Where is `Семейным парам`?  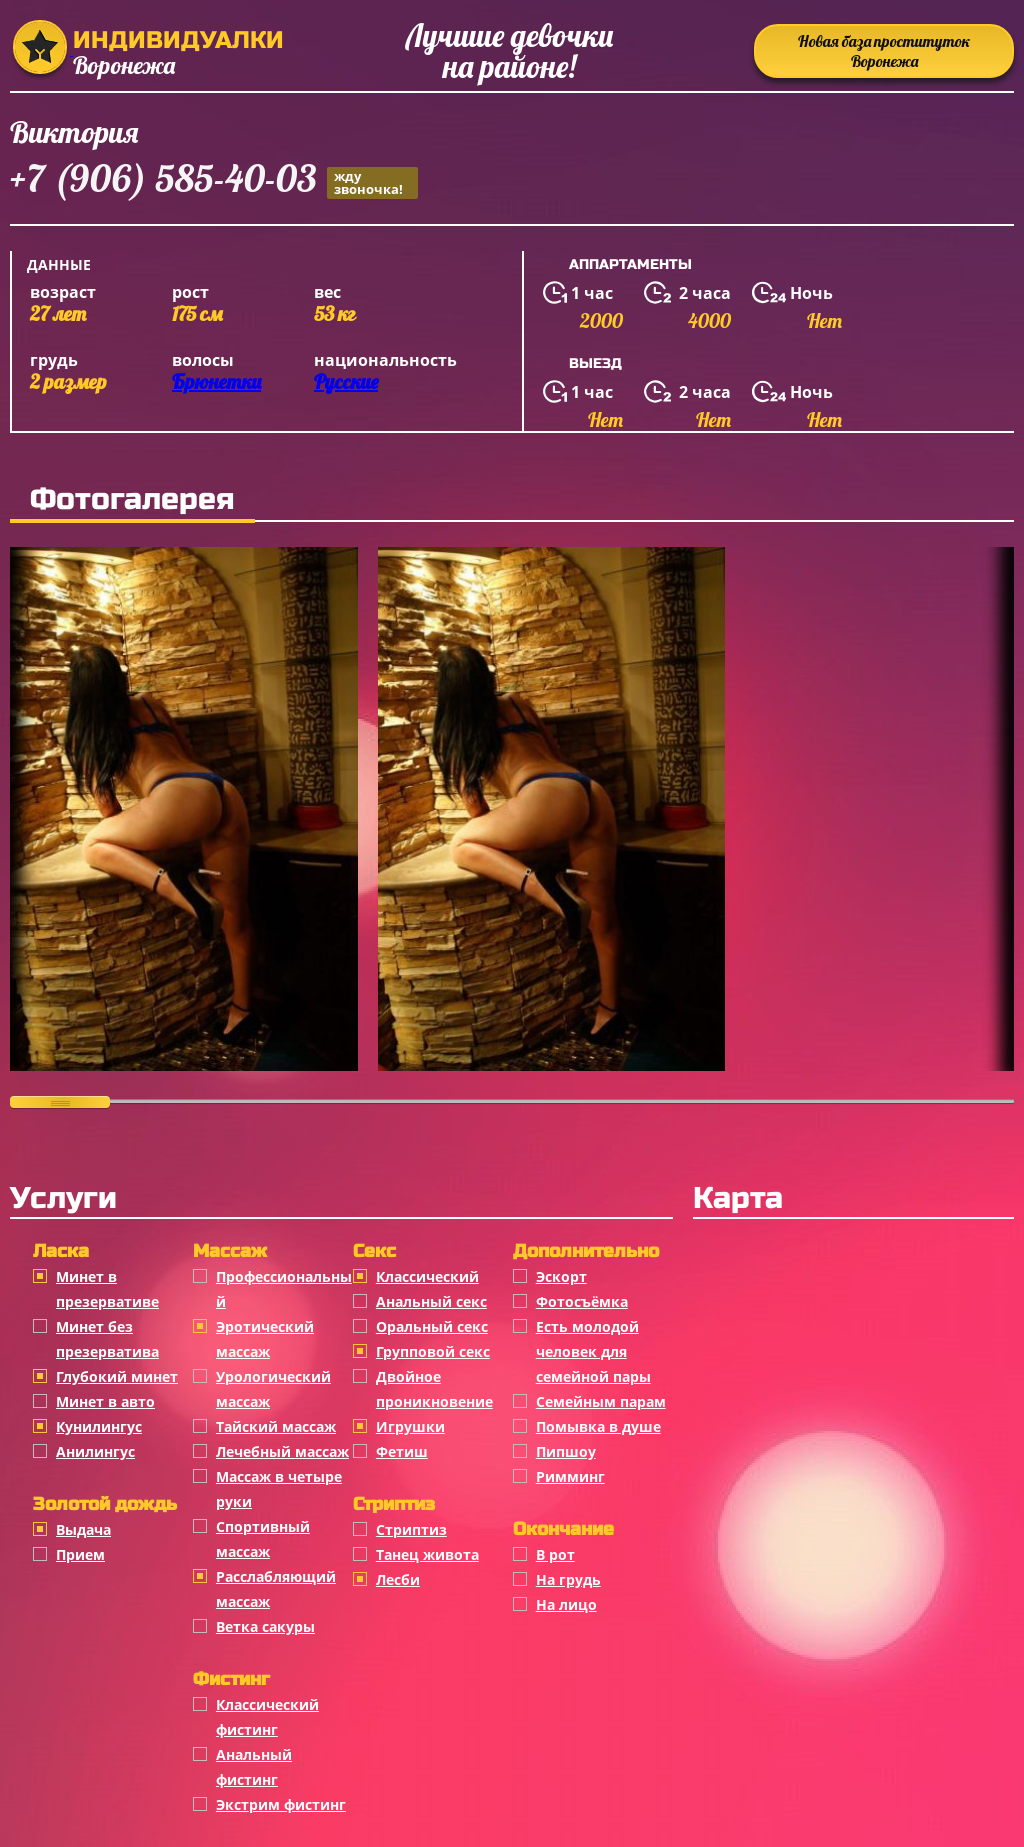 Семейным парам is located at coordinates (601, 1401).